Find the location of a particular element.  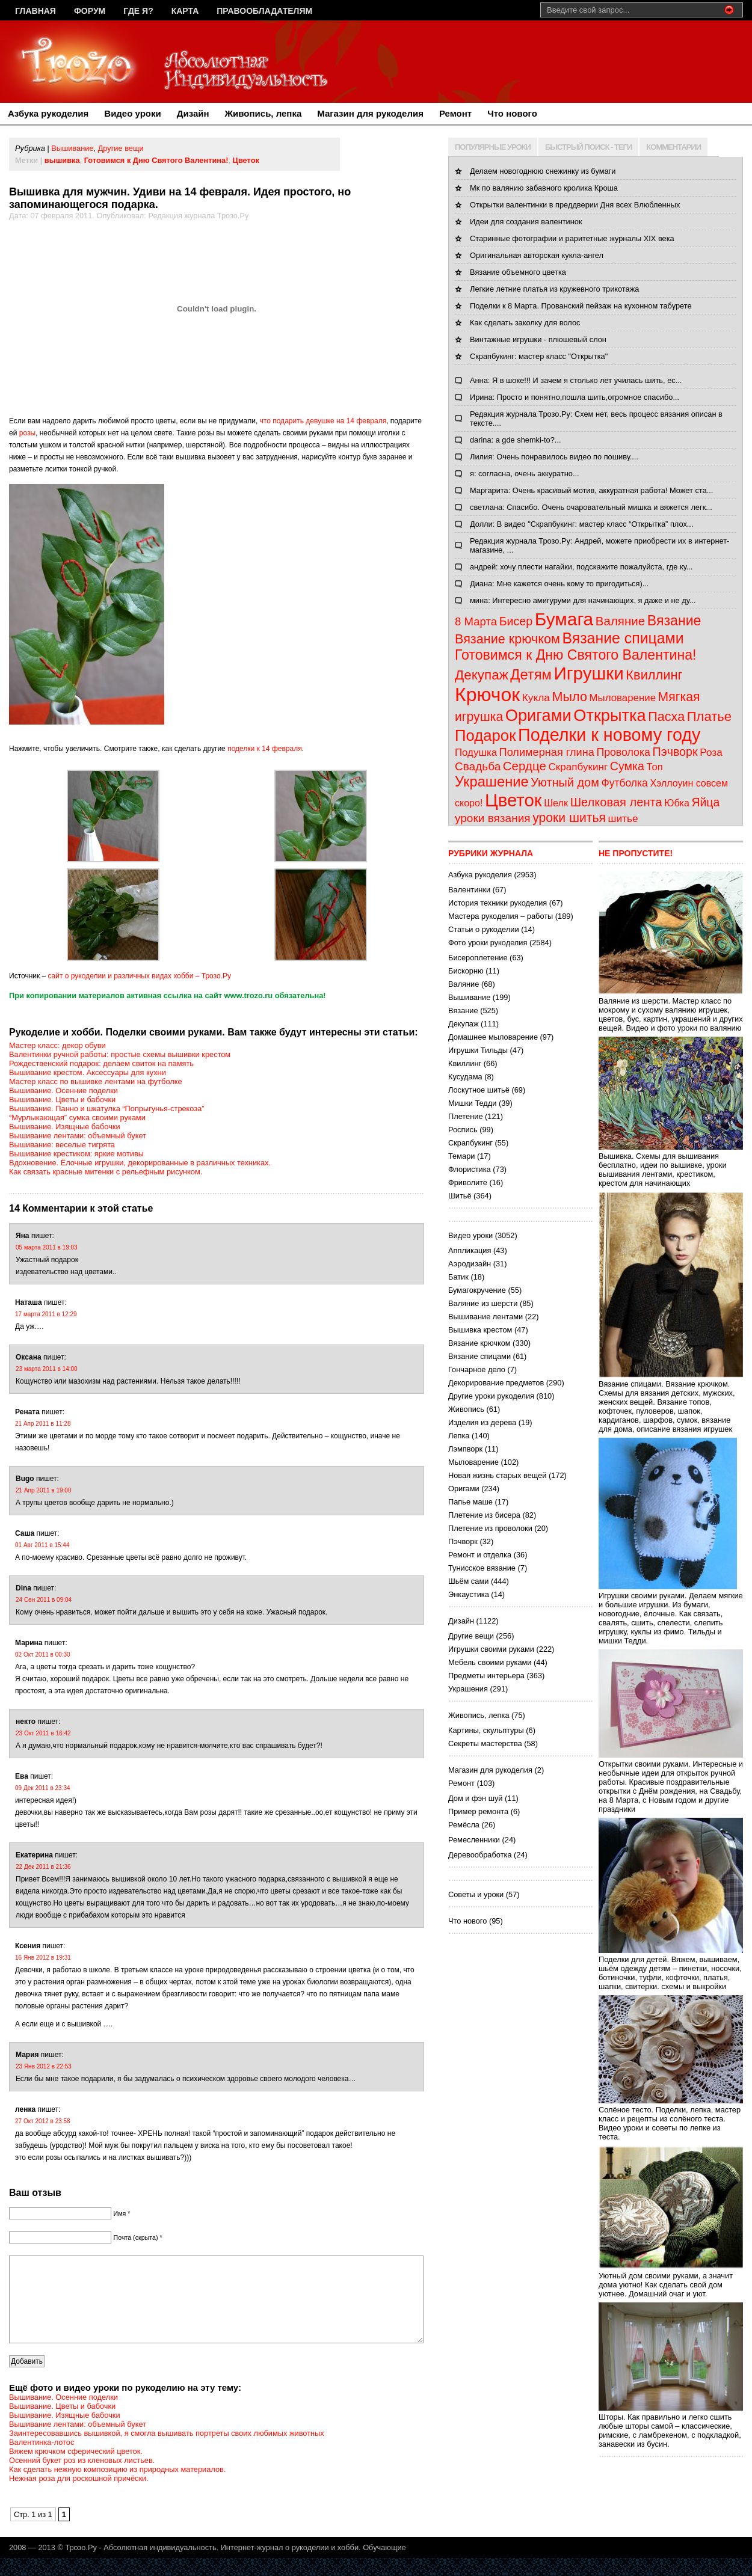

Мебель своими руками is located at coordinates (489, 1662).